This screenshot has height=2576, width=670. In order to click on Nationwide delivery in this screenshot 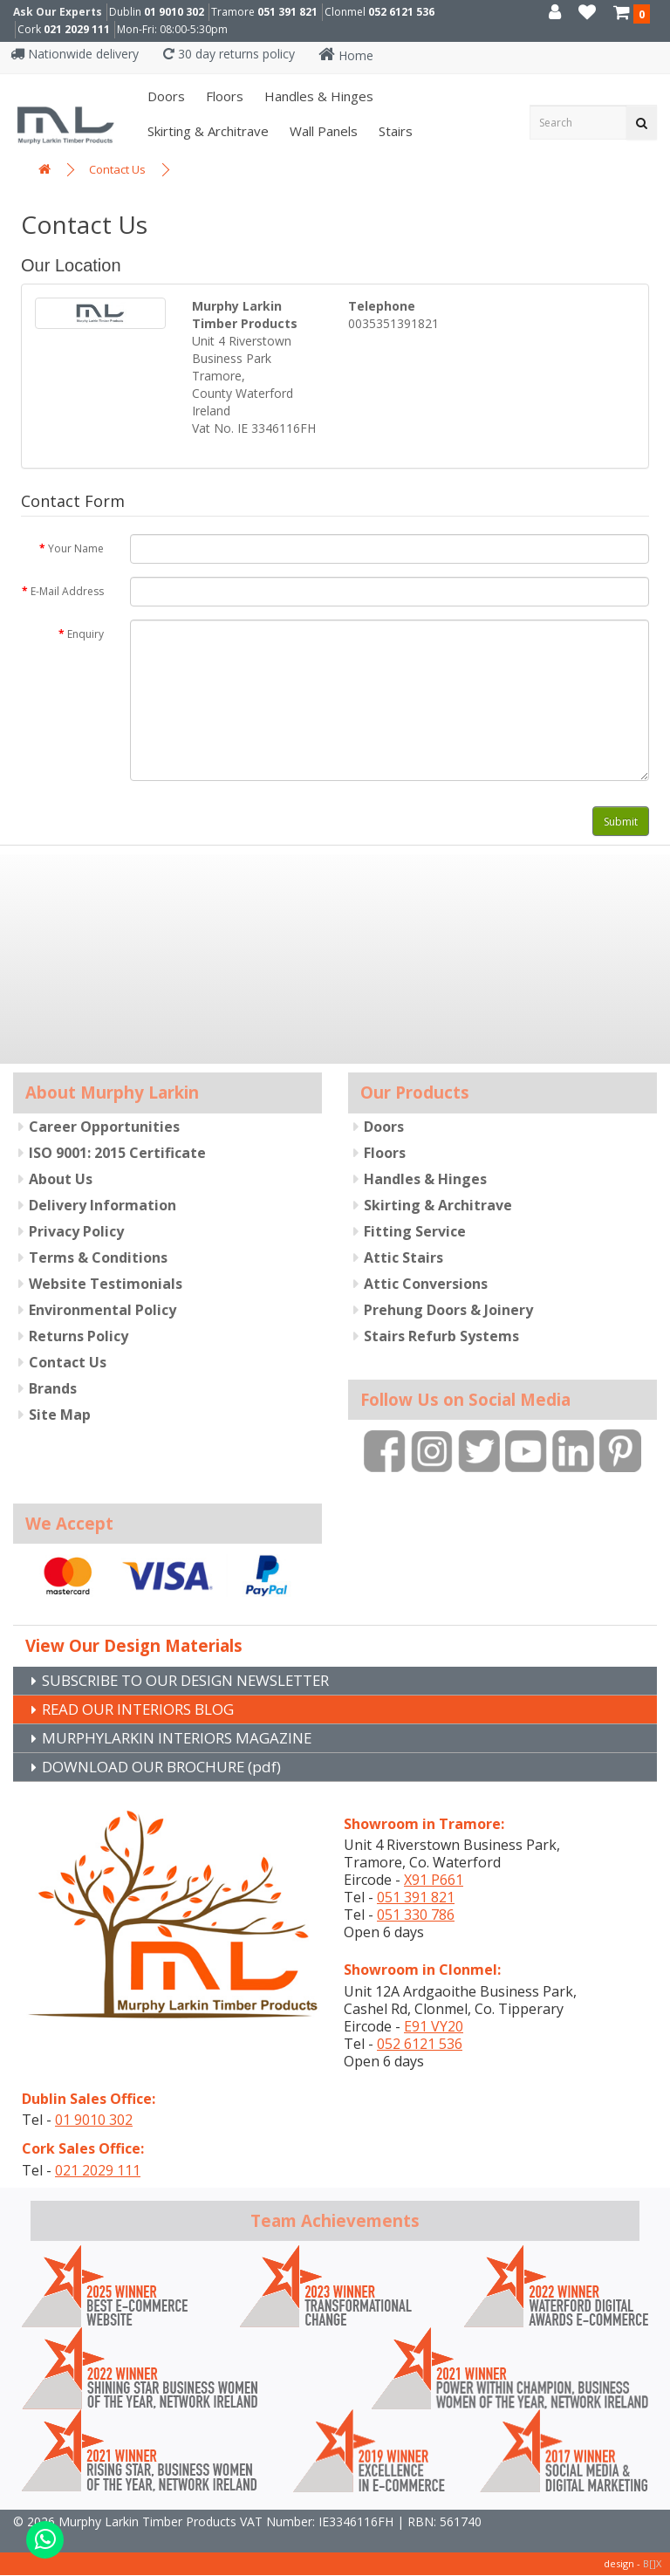, I will do `click(74, 53)`.